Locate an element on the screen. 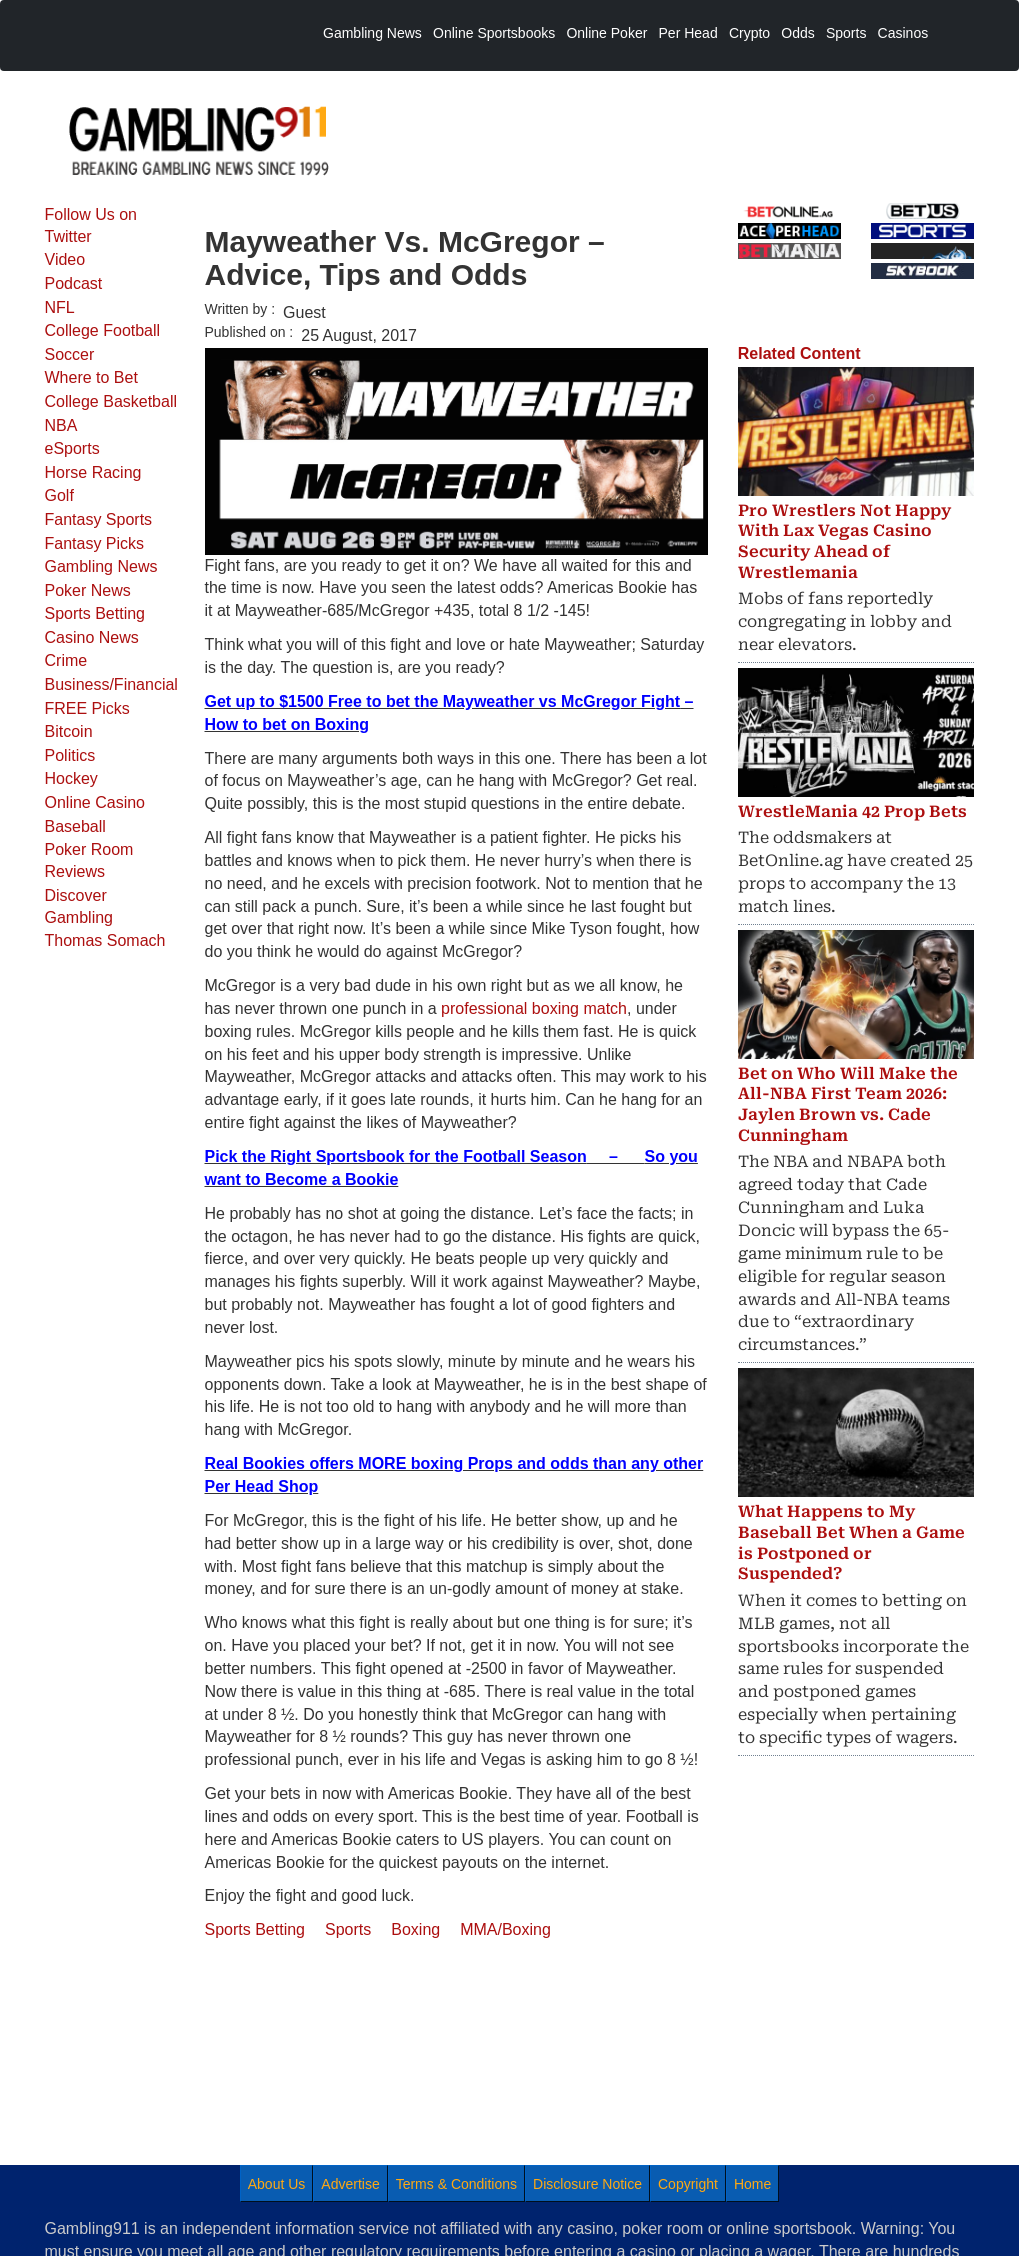 This screenshot has height=2256, width=1019. Video is located at coordinates (65, 259).